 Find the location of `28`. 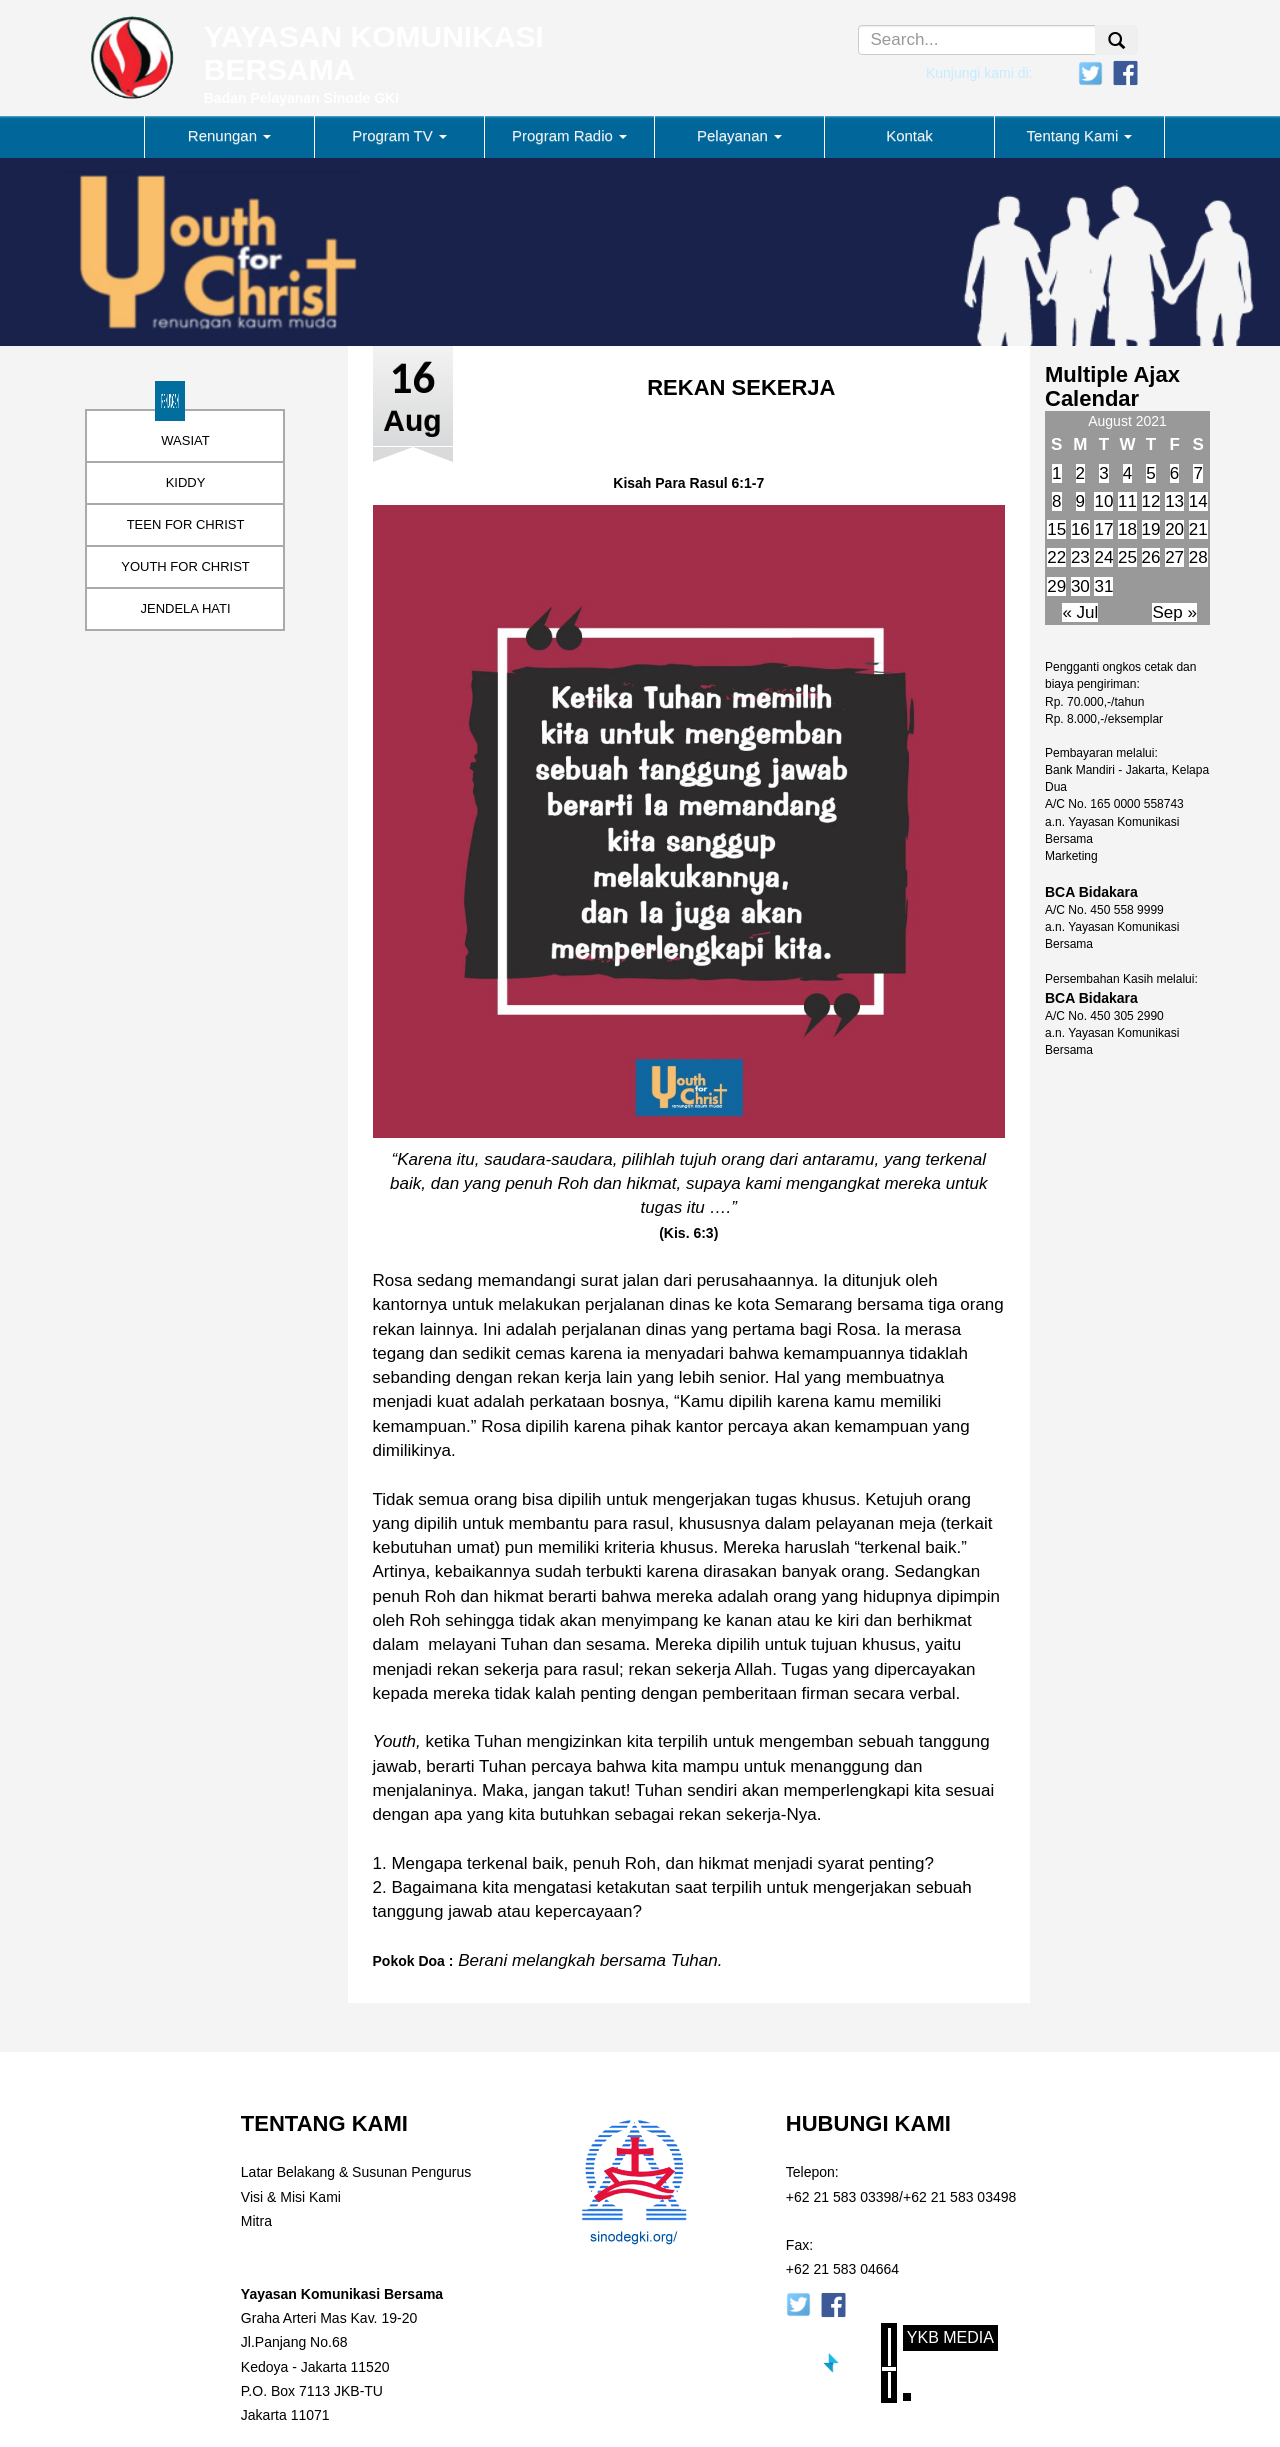

28 is located at coordinates (1198, 557).